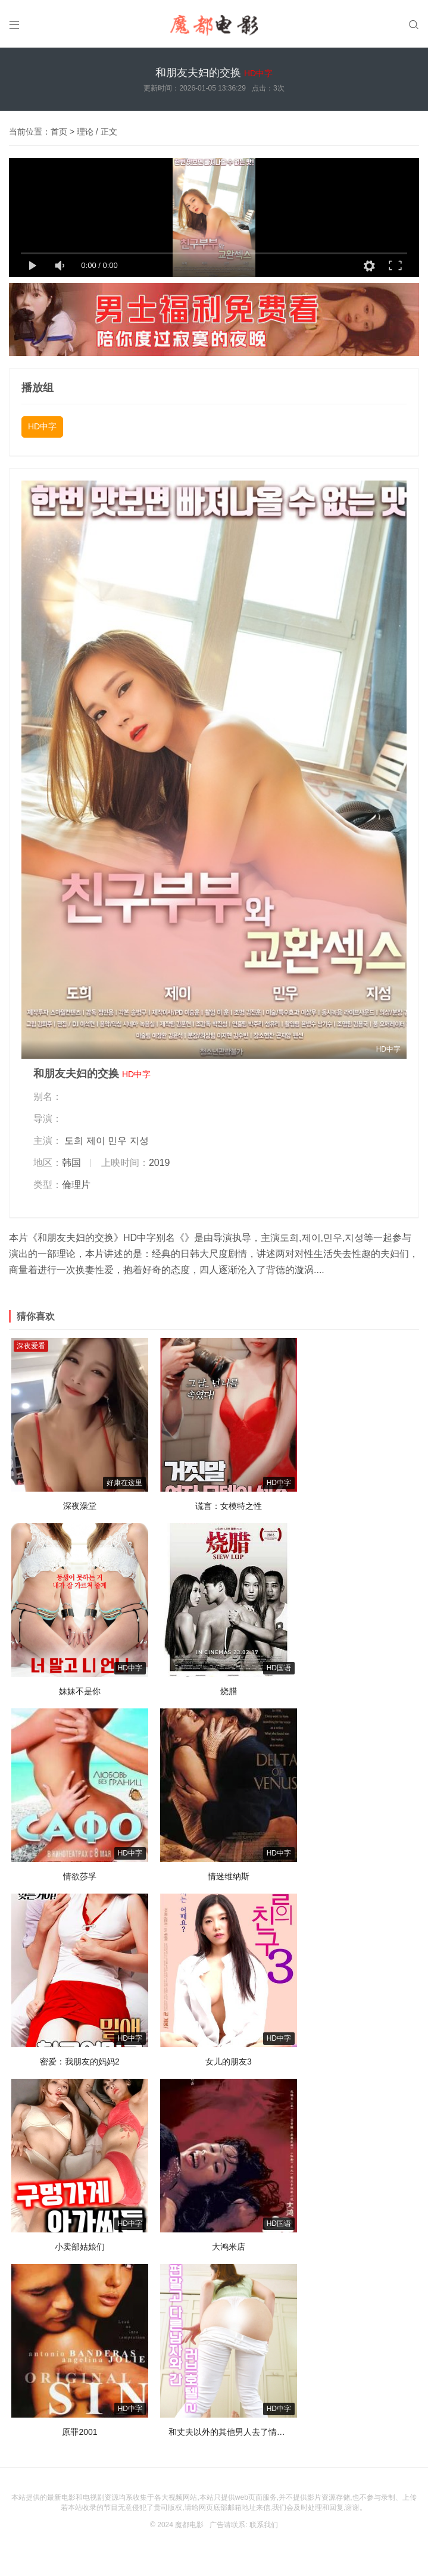  I want to click on 2019, so click(159, 1163).